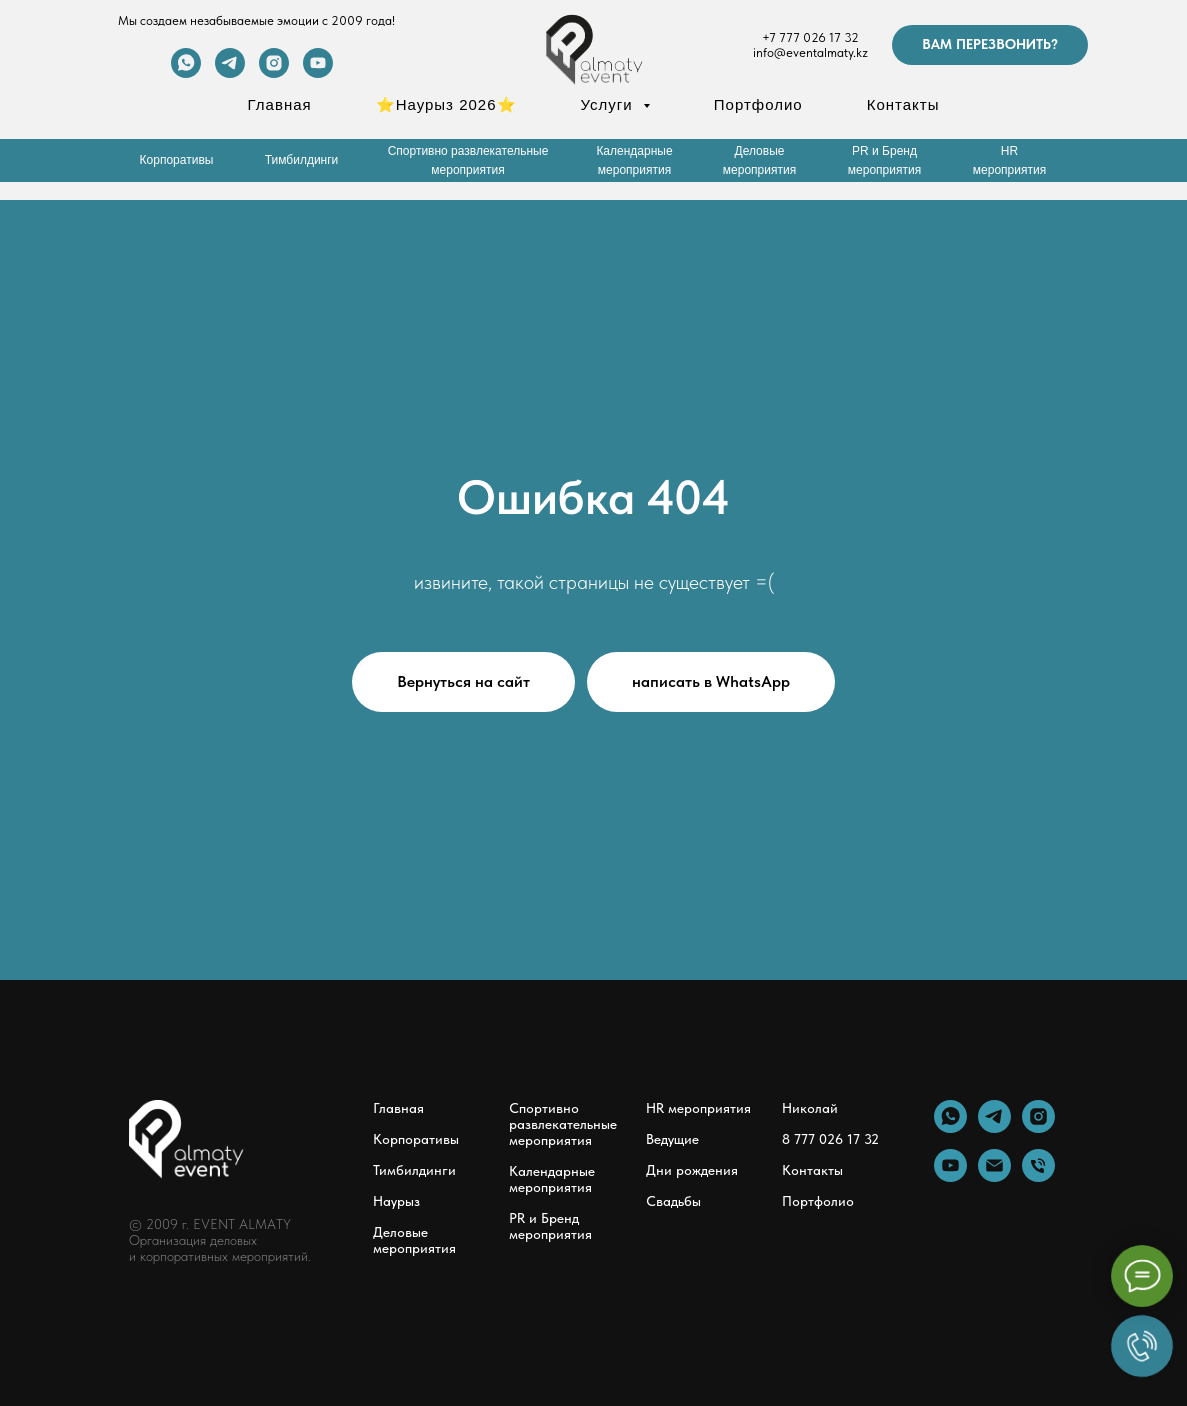  Describe the element at coordinates (1038, 1176) in the screenshot. I see `[Телефон]` at that location.